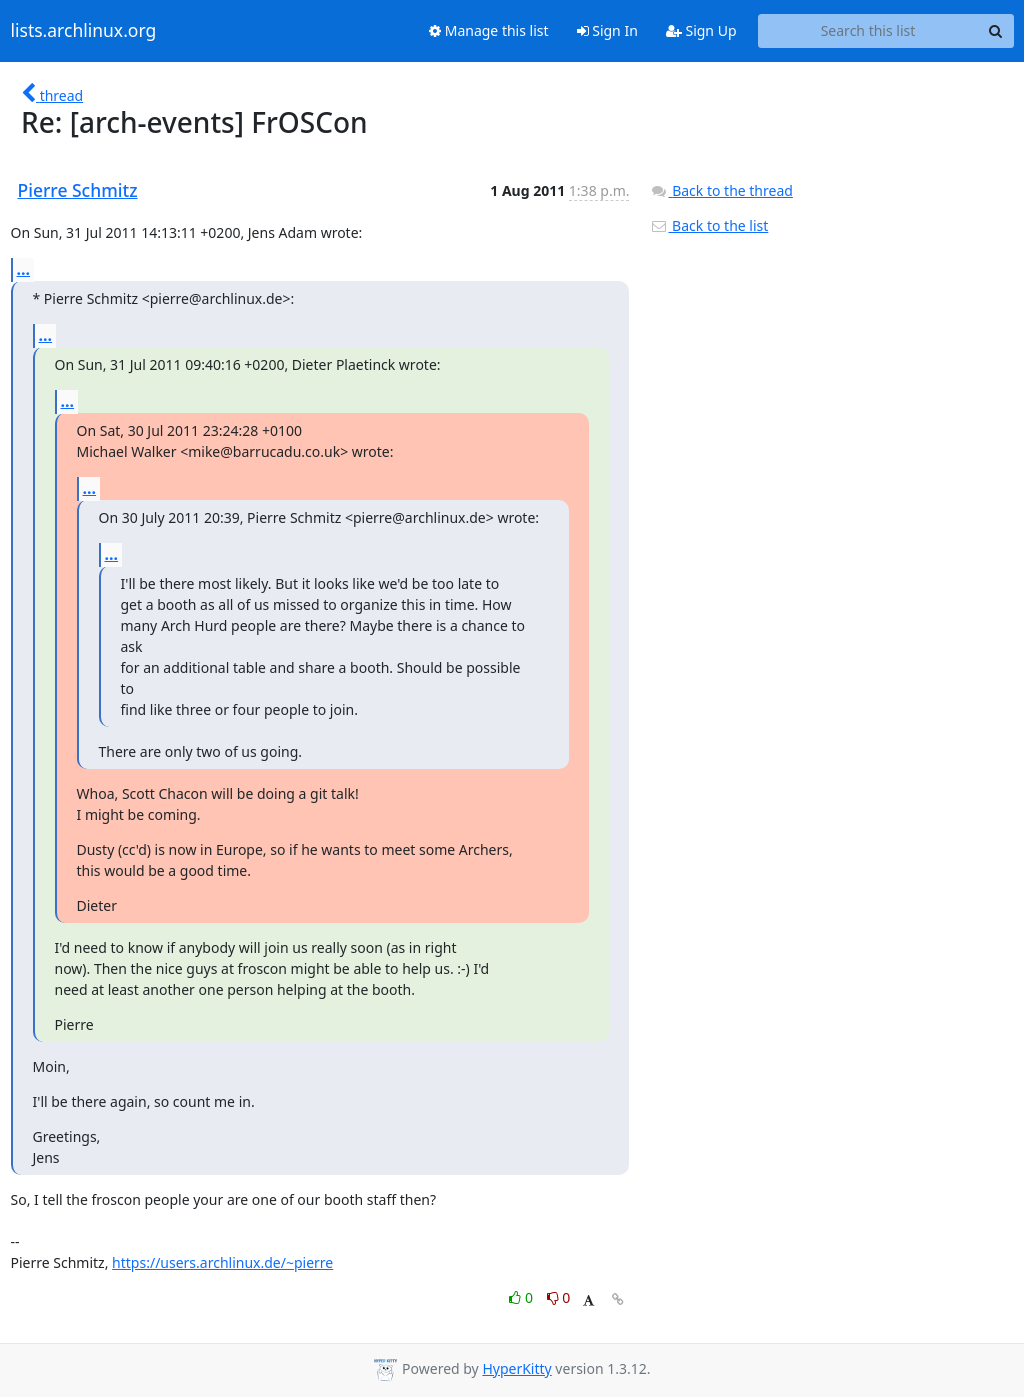  What do you see at coordinates (559, 1297) in the screenshot?
I see `0 [Dislike thread]` at bounding box center [559, 1297].